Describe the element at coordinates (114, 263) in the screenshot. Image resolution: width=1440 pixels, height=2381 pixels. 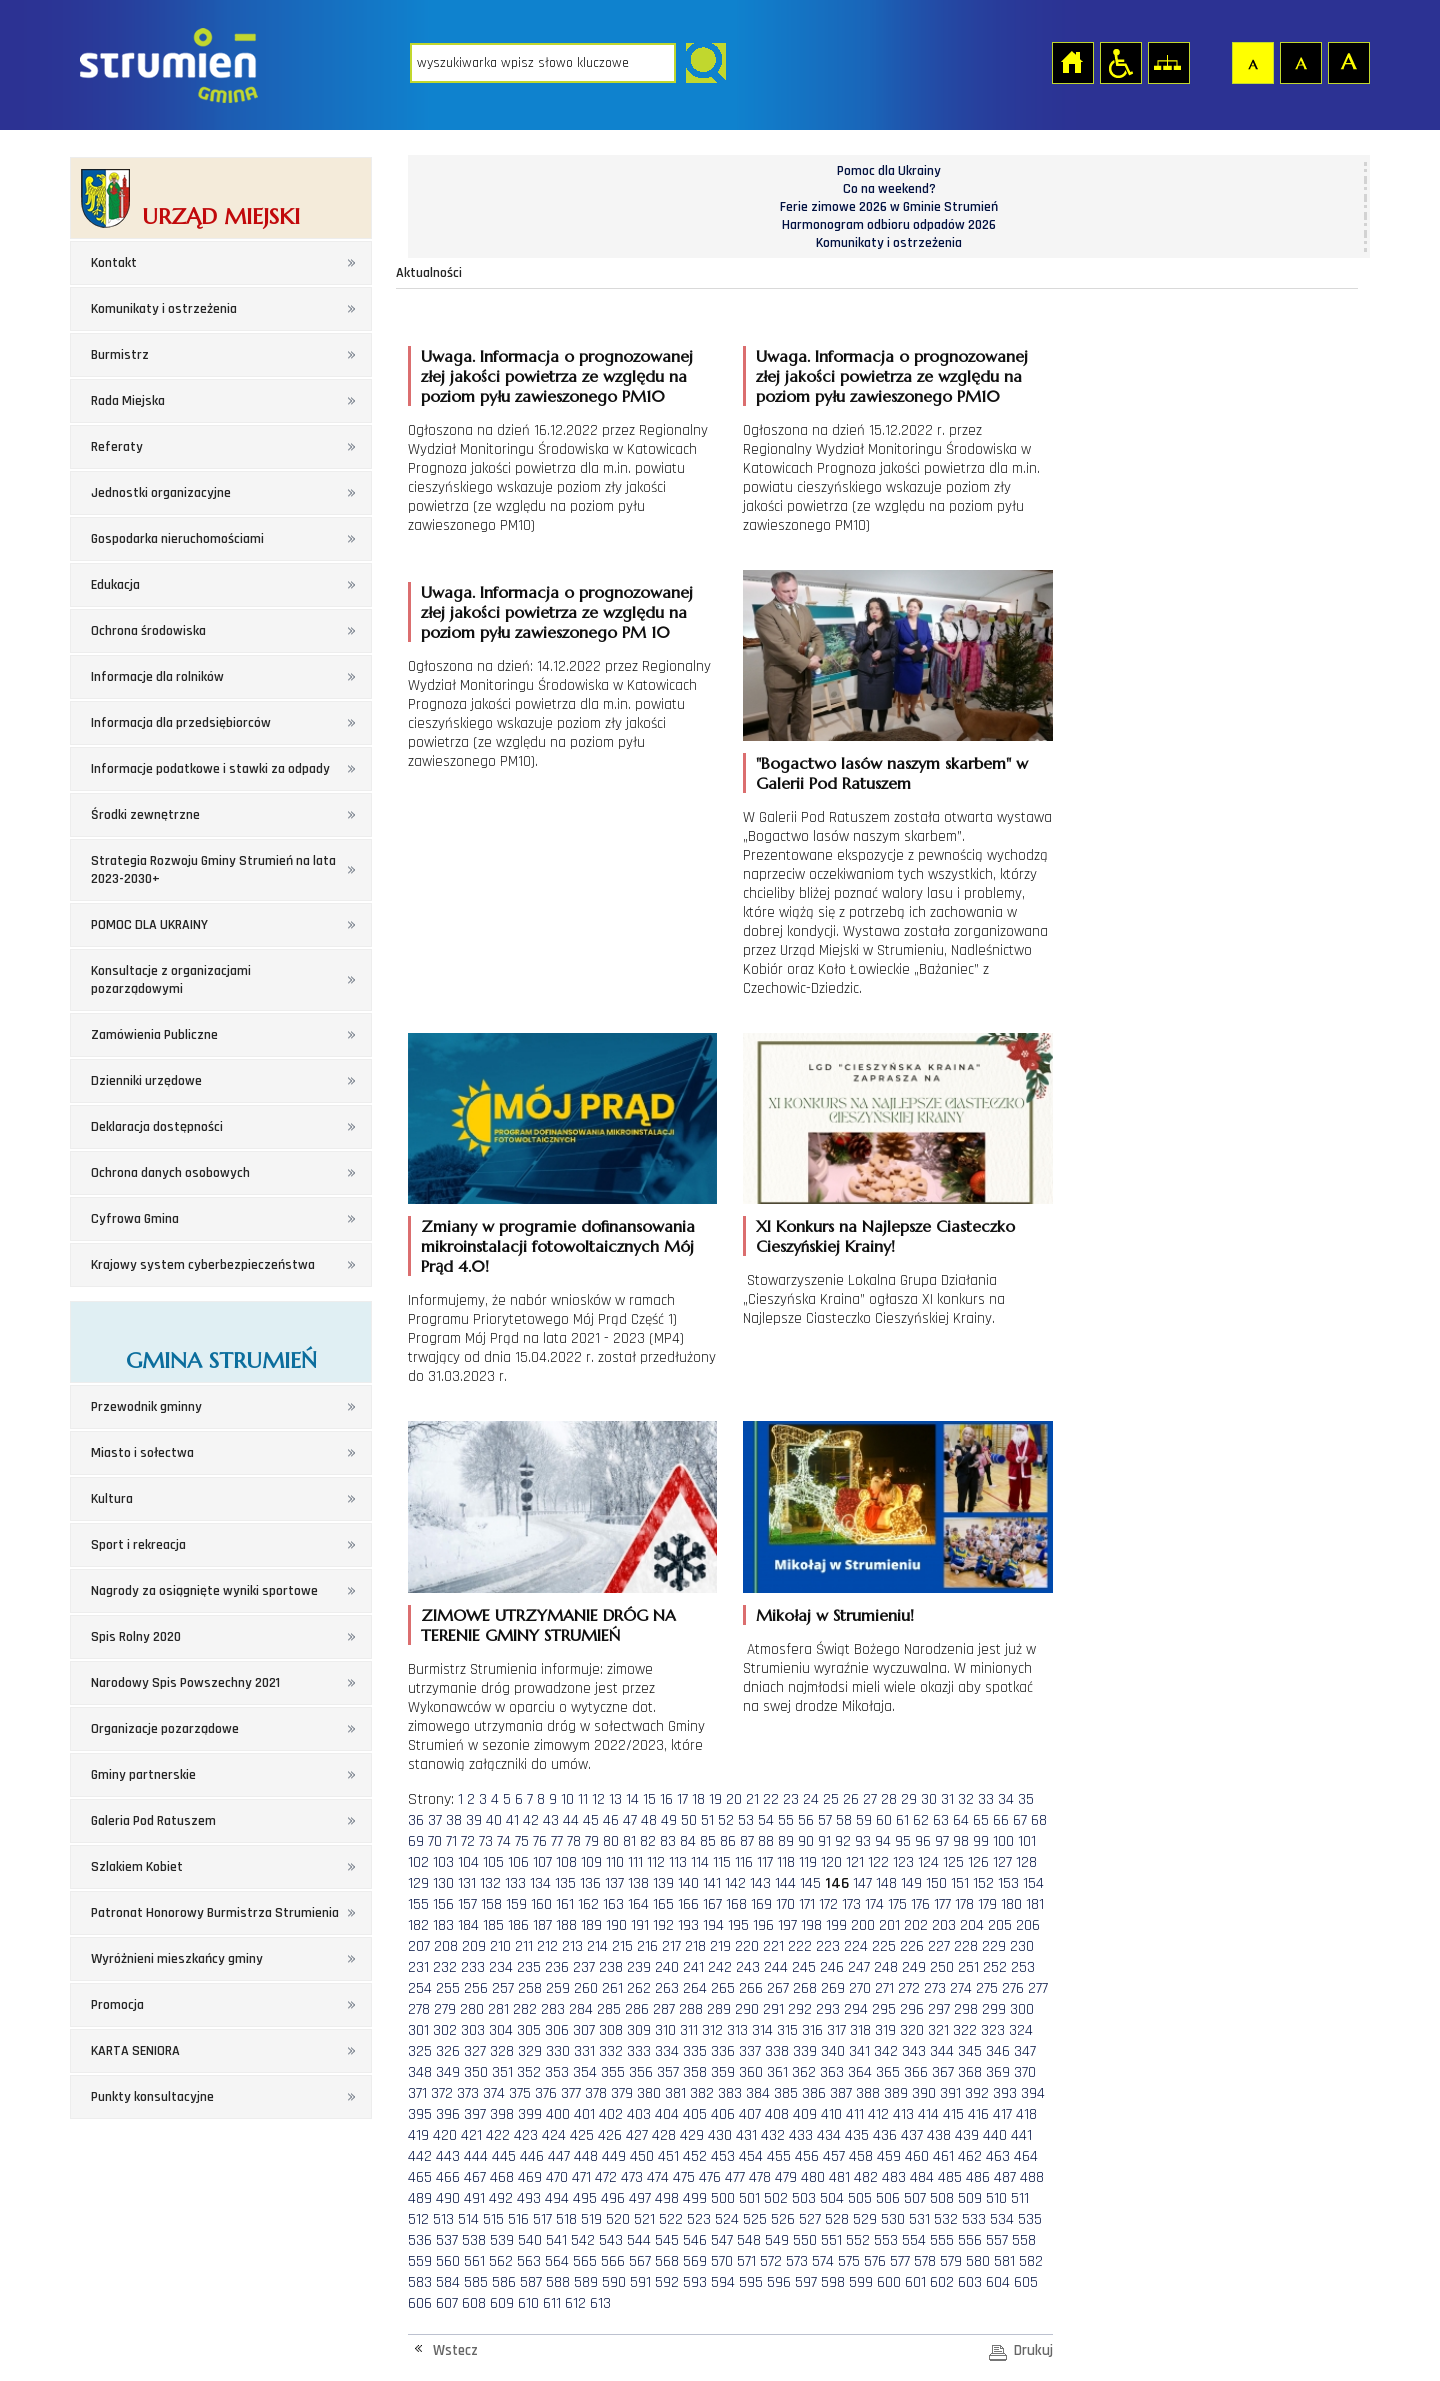
I see `Kontakt` at that location.